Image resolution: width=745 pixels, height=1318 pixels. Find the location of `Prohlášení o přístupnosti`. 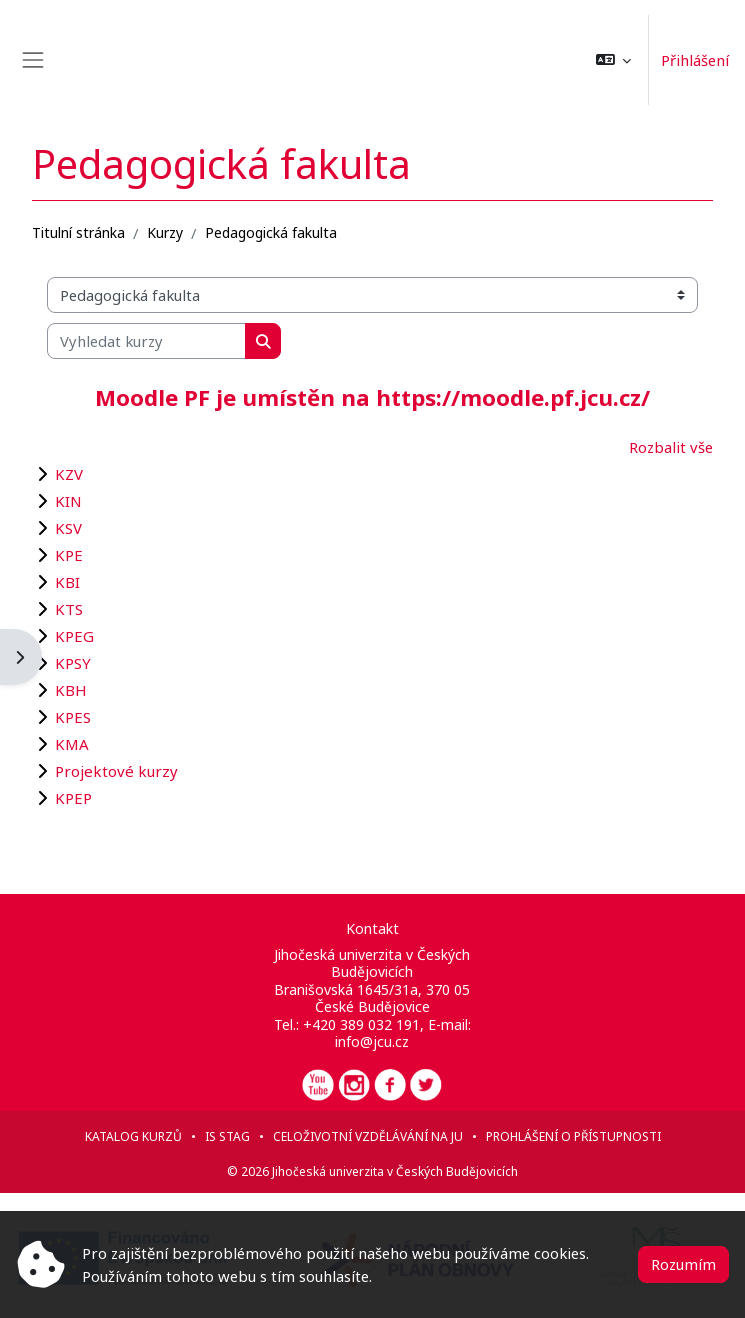

Prohlášení o přístupnosti is located at coordinates (573, 1136).